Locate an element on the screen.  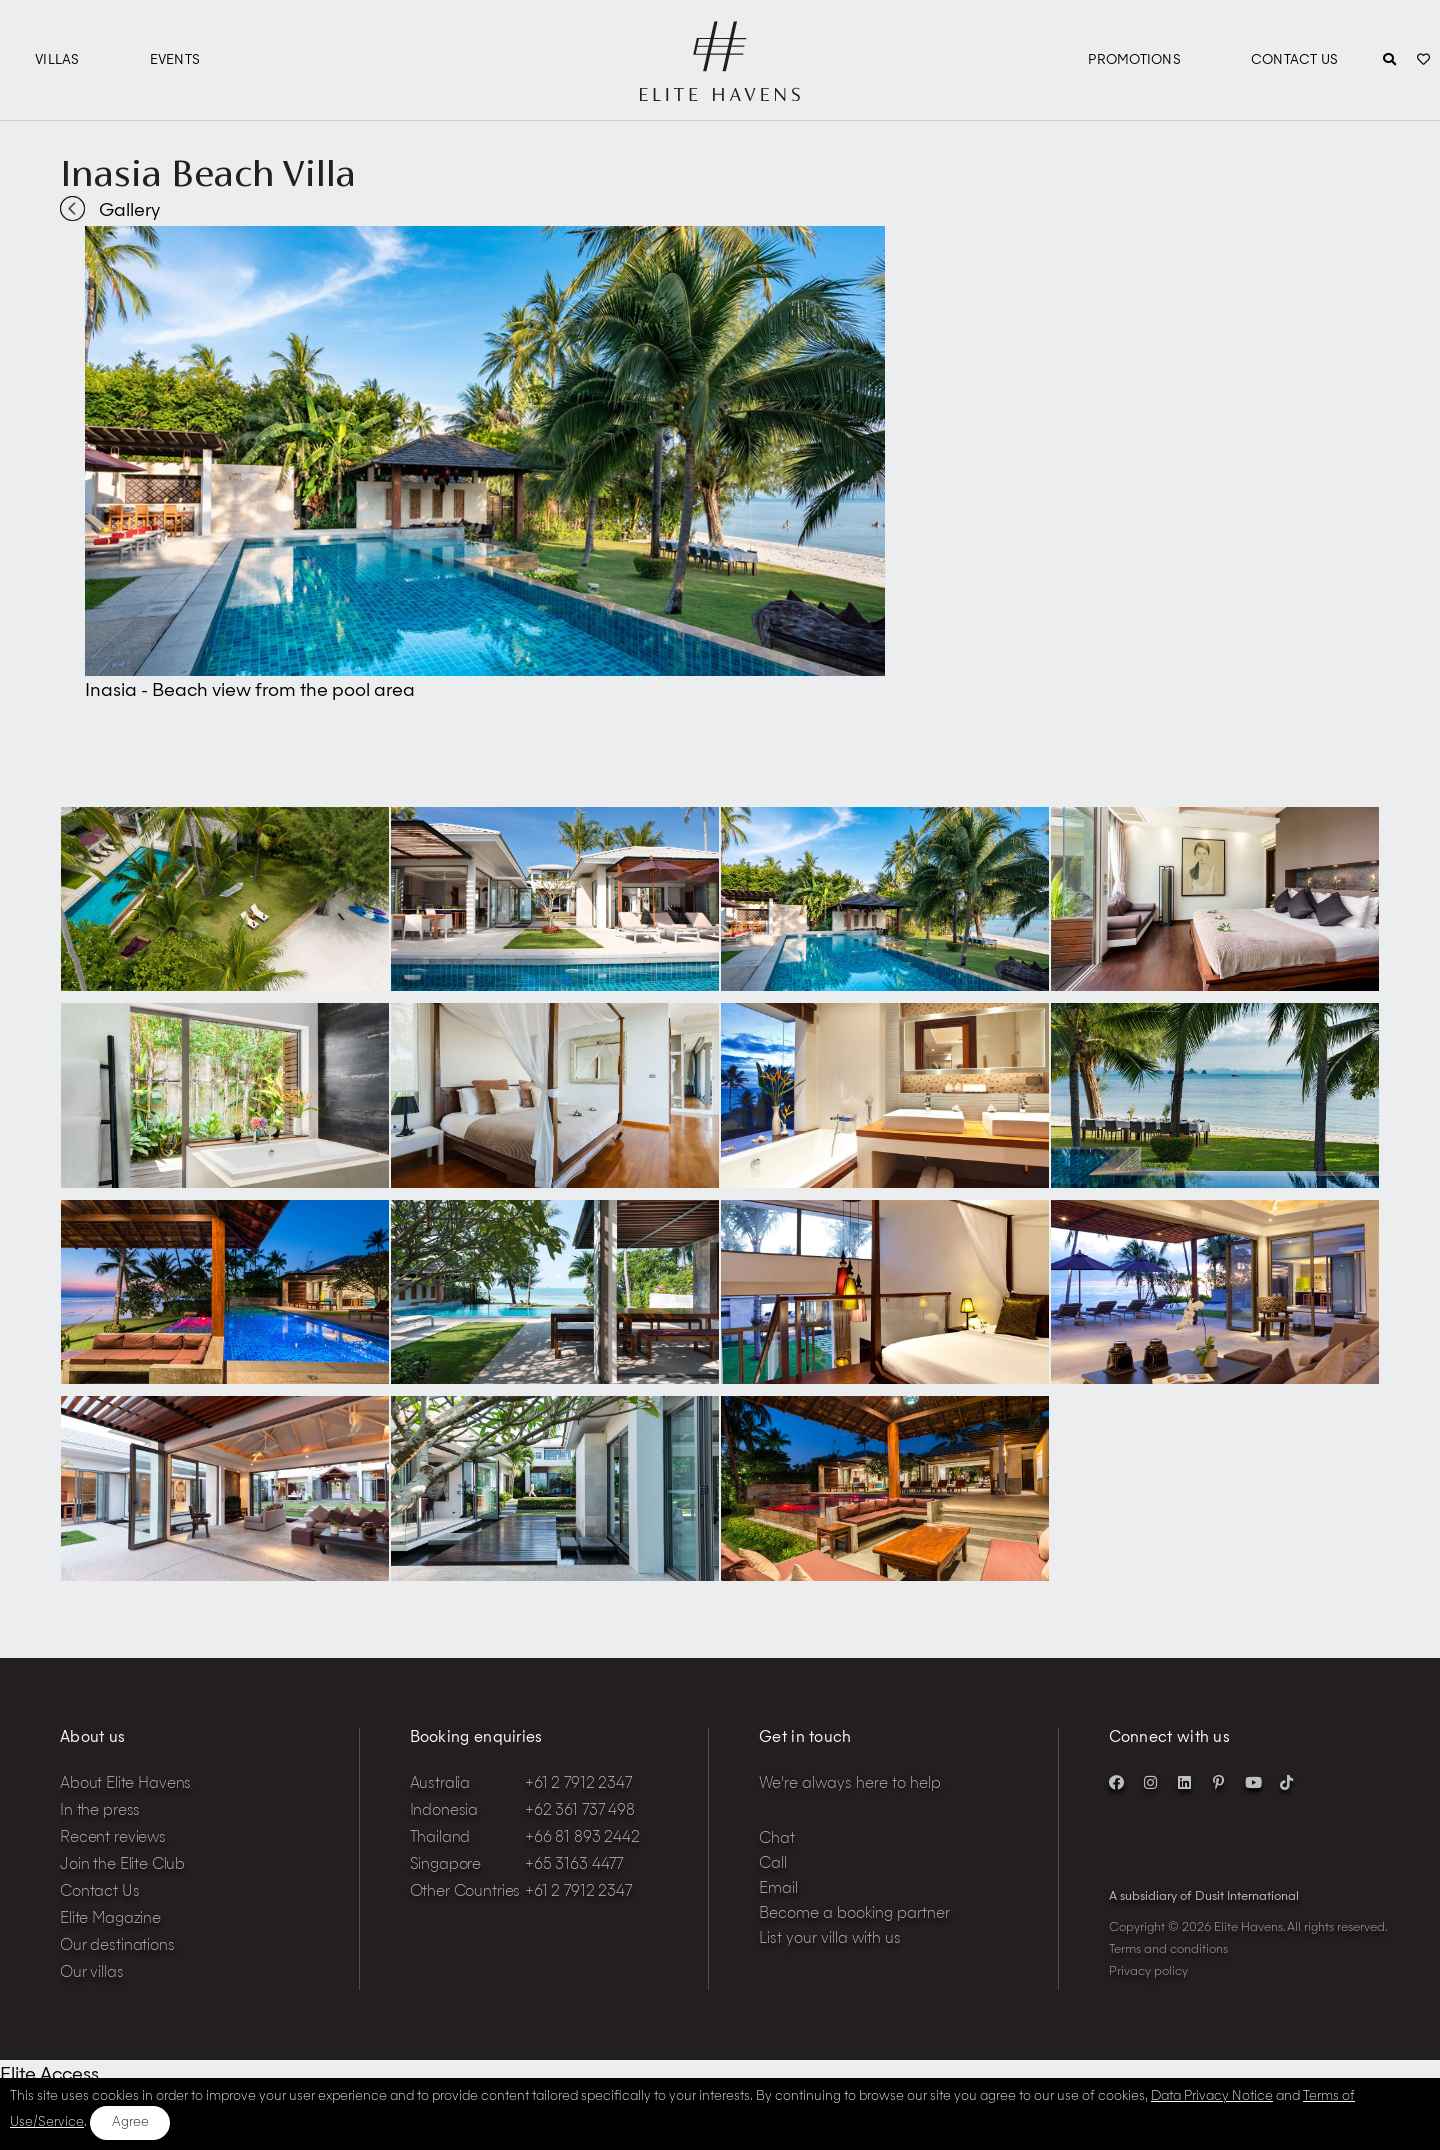
Villas is located at coordinates (57, 60).